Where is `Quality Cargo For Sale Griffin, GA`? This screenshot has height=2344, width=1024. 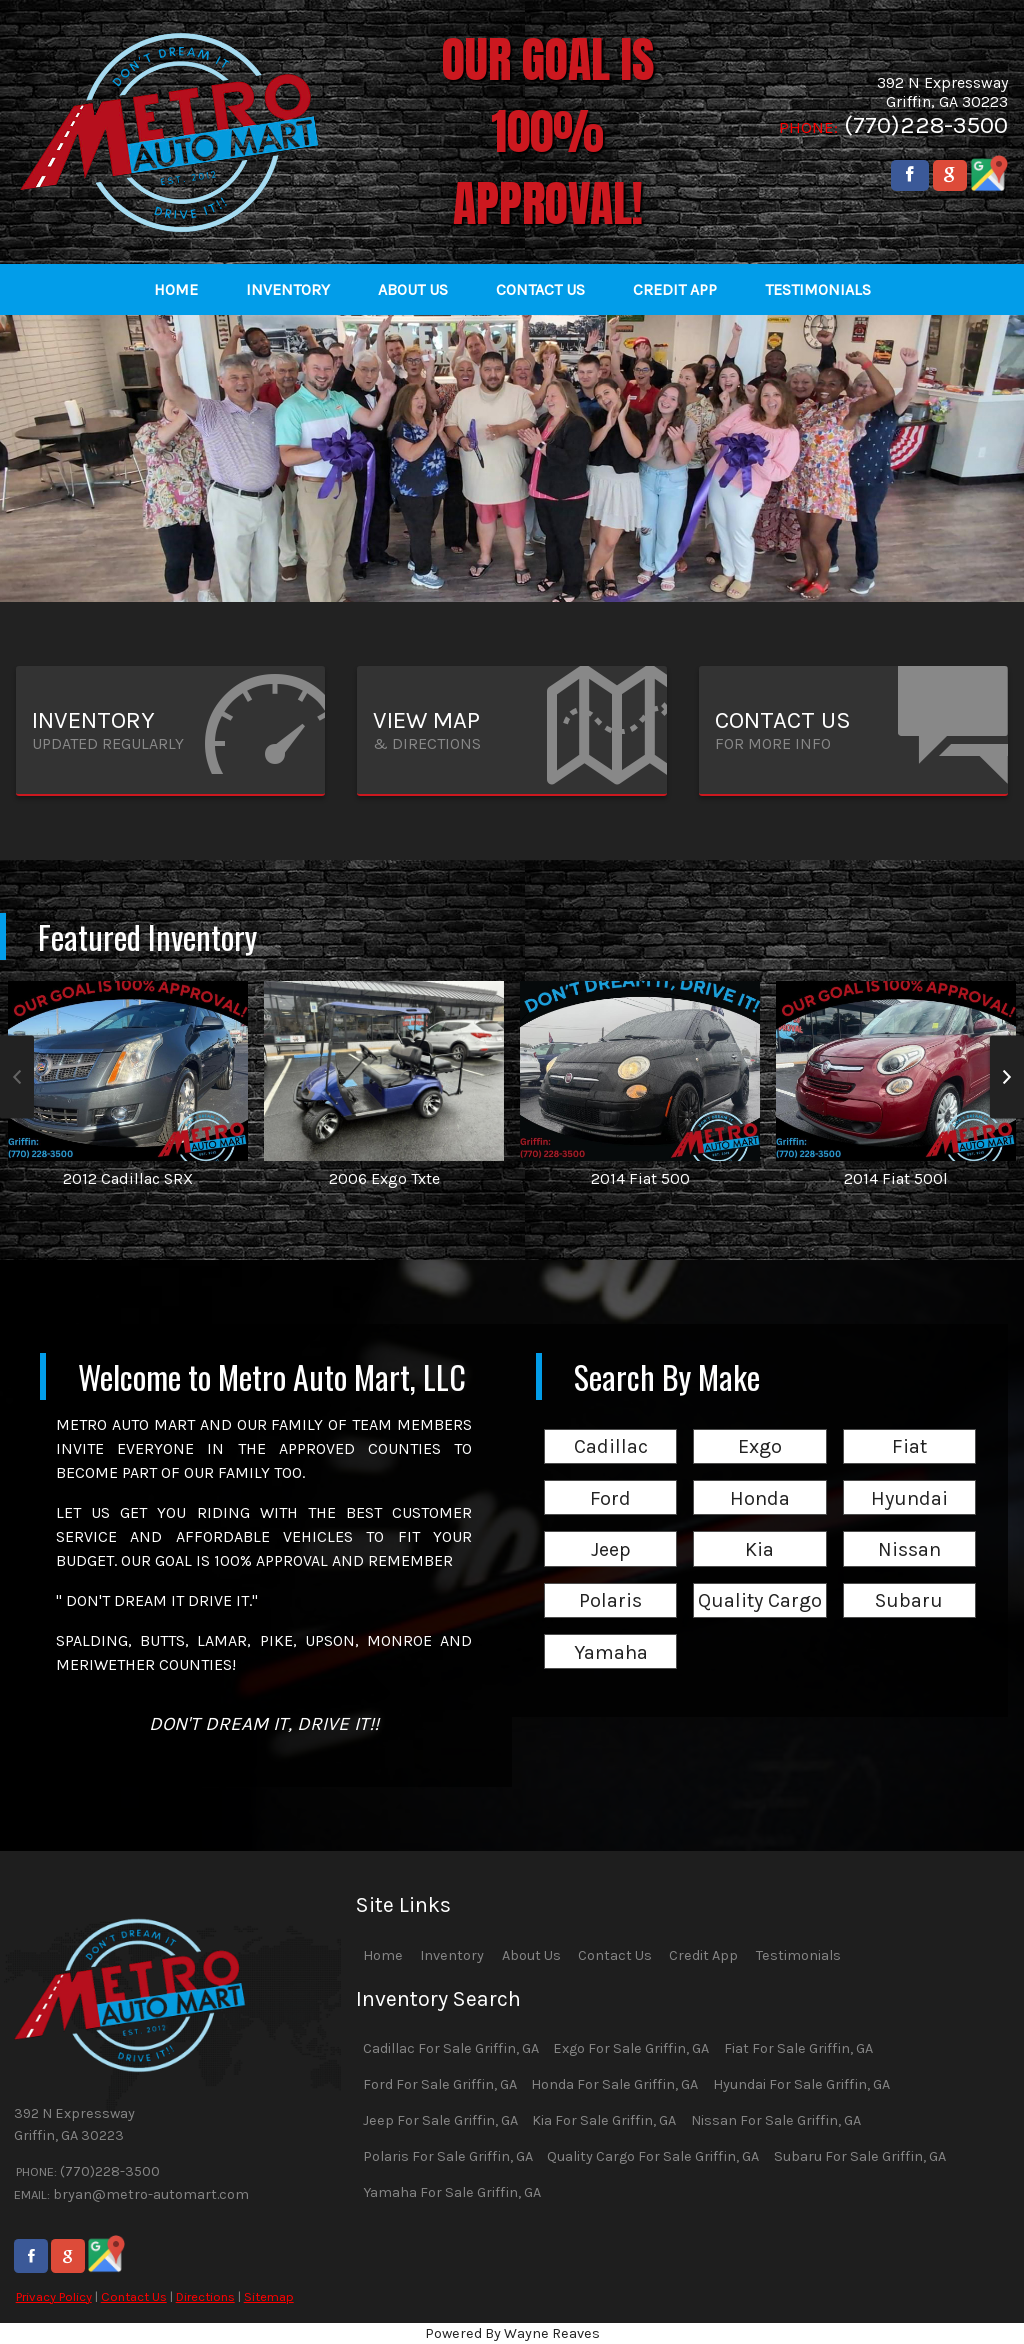
Quality Cargo For Sale Griffin, GA is located at coordinates (653, 2156).